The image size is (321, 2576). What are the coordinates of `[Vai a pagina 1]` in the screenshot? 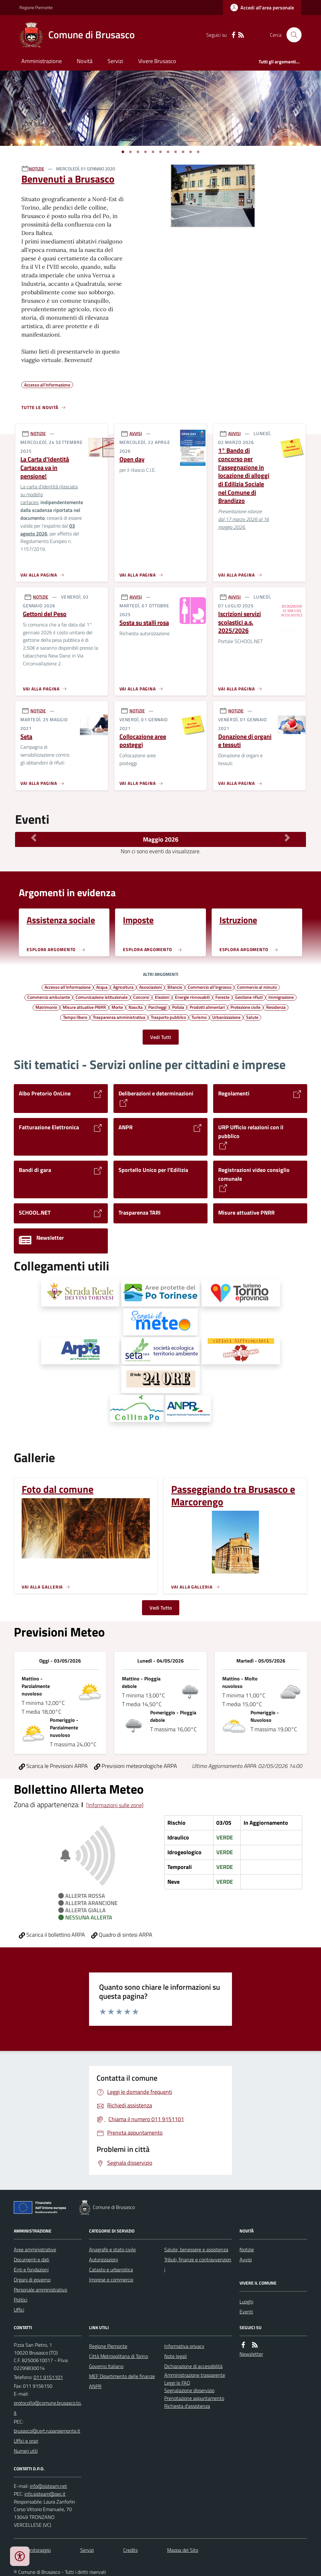 It's located at (123, 152).